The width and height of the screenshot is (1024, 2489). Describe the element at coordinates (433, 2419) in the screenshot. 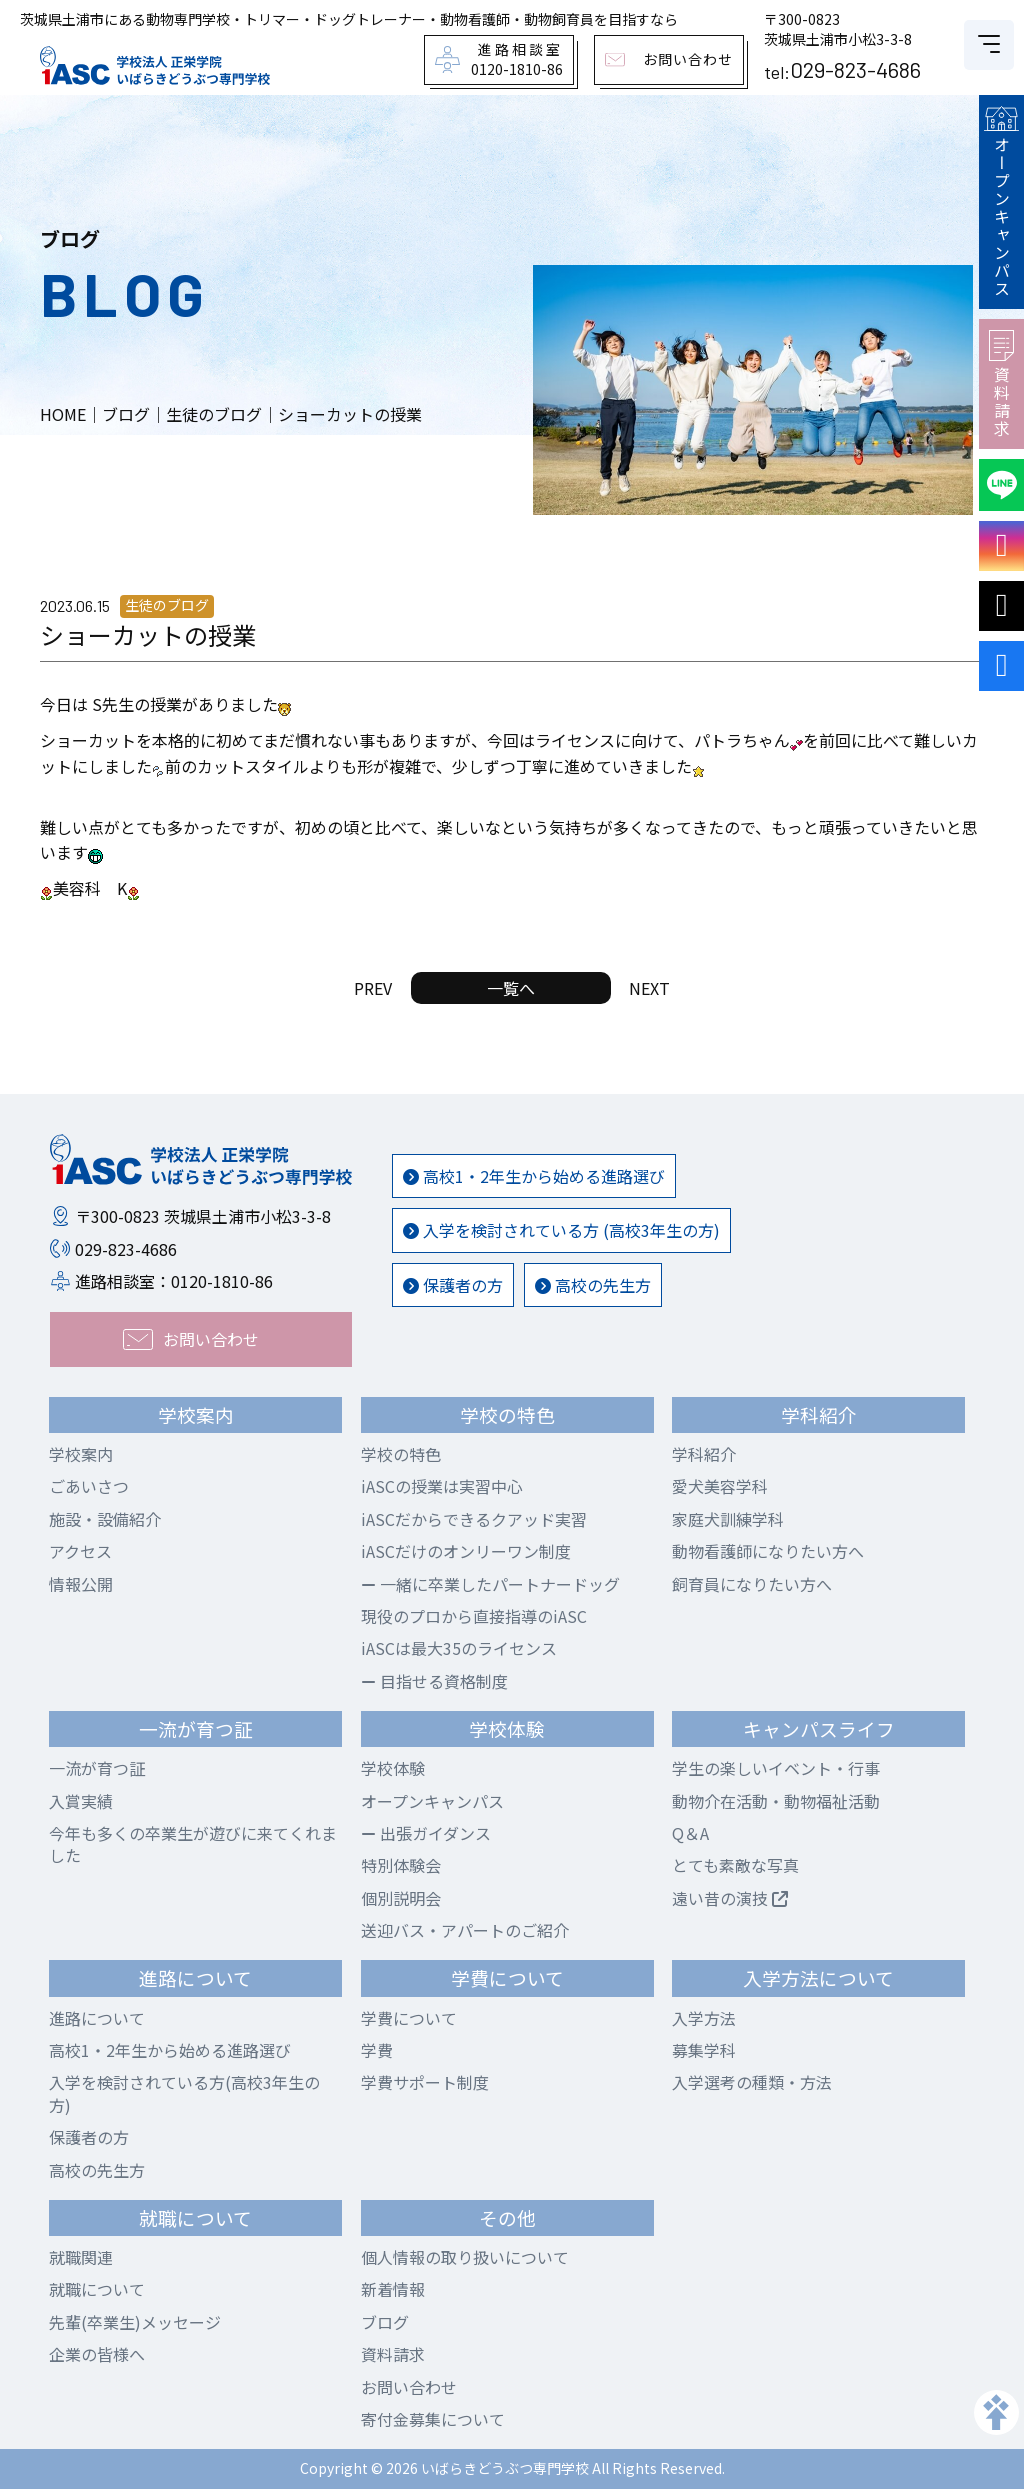

I see `寄付金募集について` at that location.